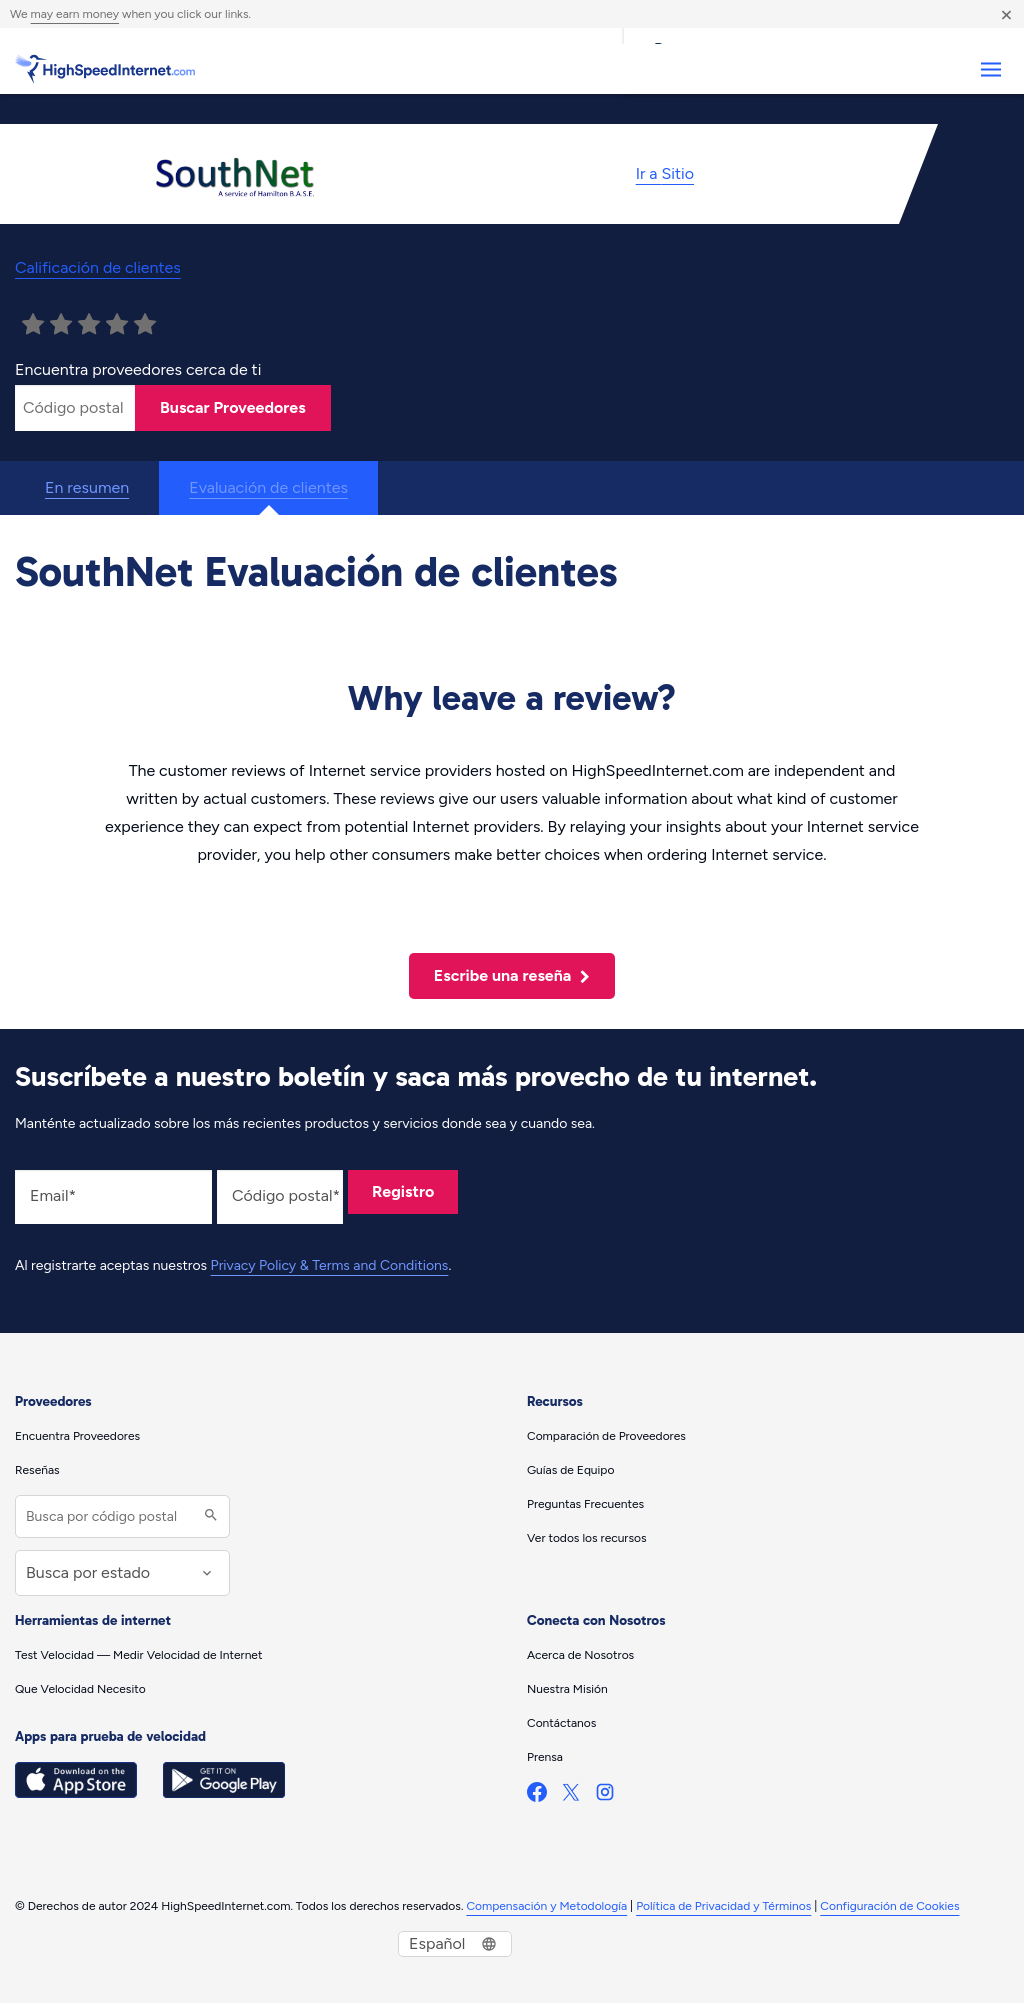 The image size is (1024, 2003). Describe the element at coordinates (286, 1195) in the screenshot. I see `Código postal*` at that location.